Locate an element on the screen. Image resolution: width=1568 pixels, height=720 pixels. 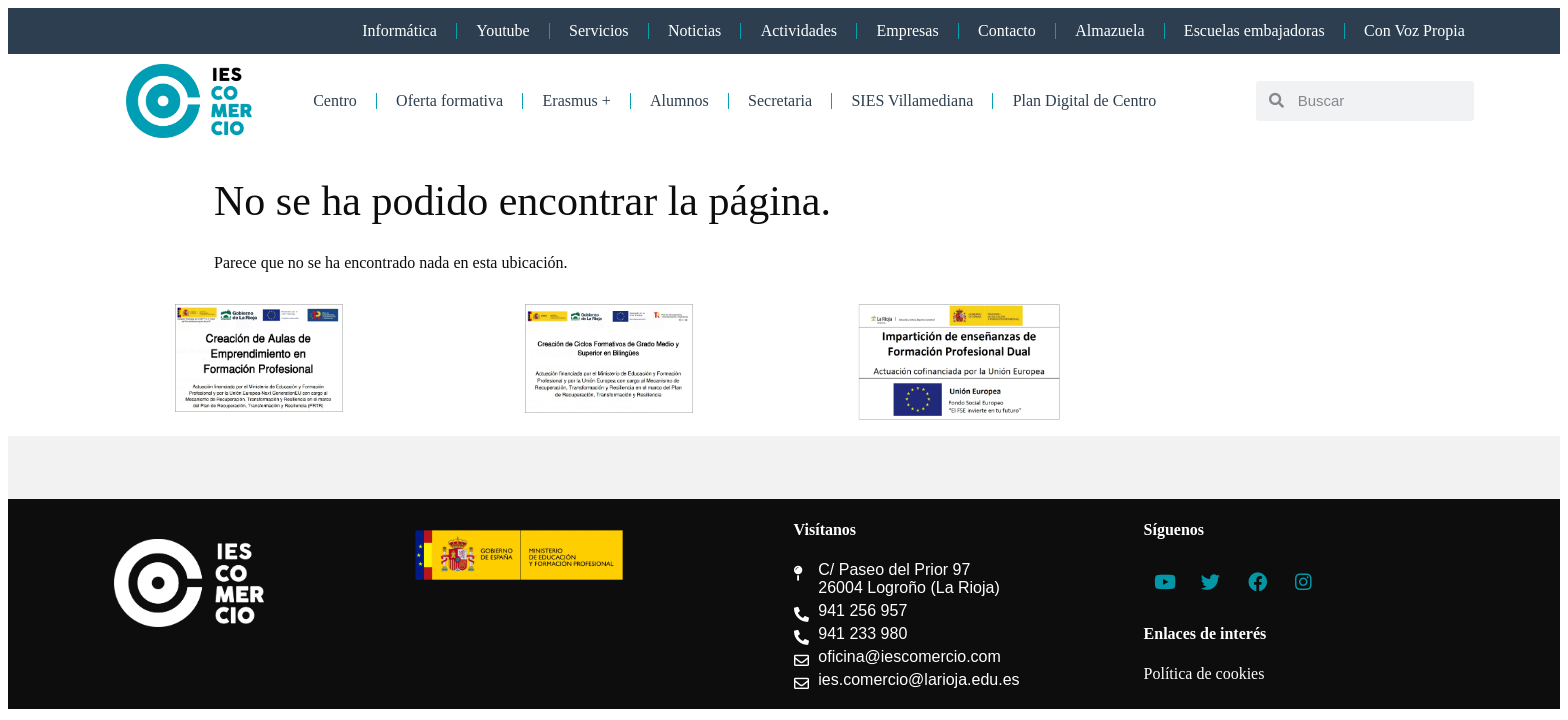
Noticias is located at coordinates (694, 30).